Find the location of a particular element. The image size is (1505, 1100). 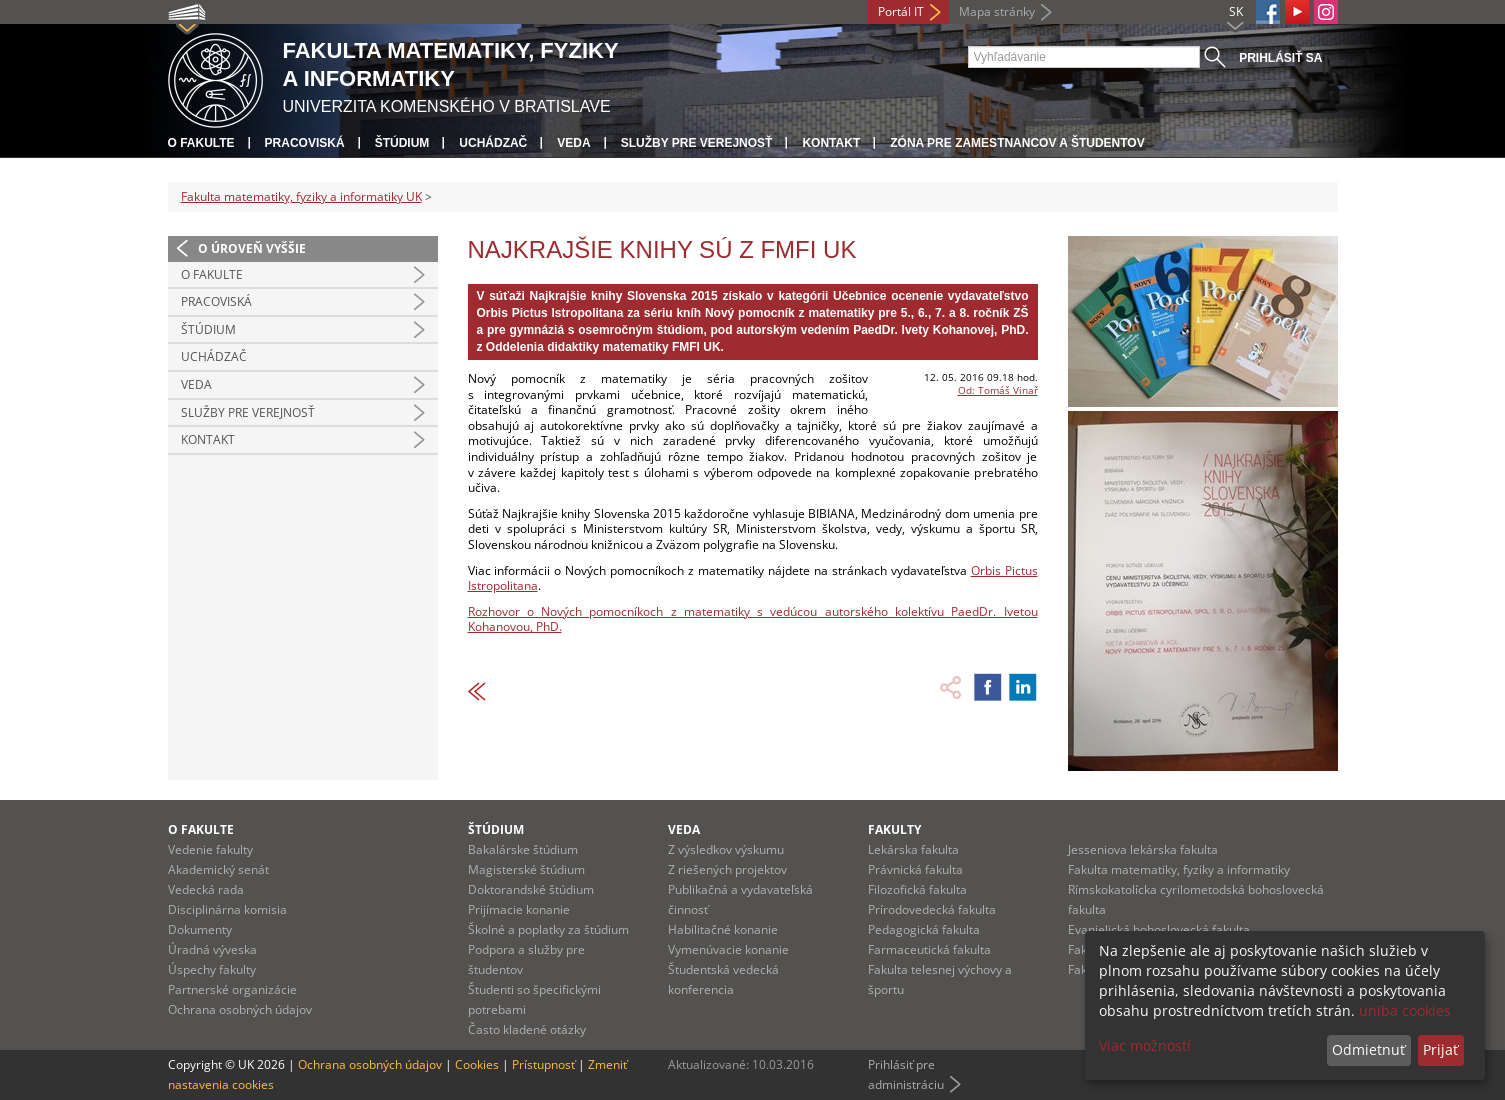

Habilitačné konanie is located at coordinates (723, 929).